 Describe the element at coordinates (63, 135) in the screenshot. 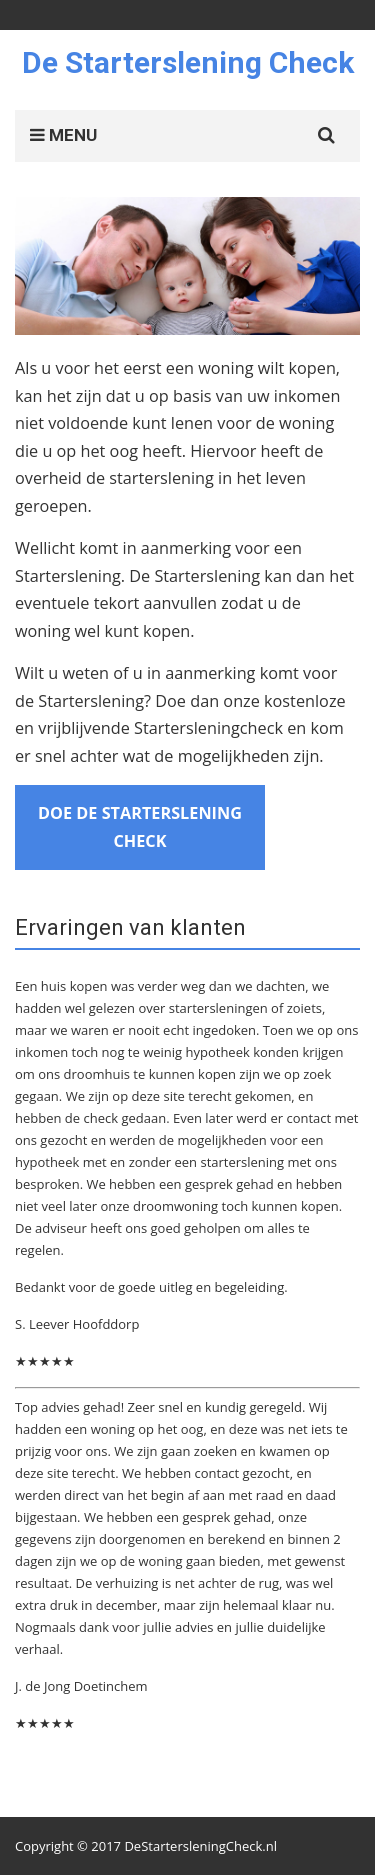

I see `MENU` at that location.